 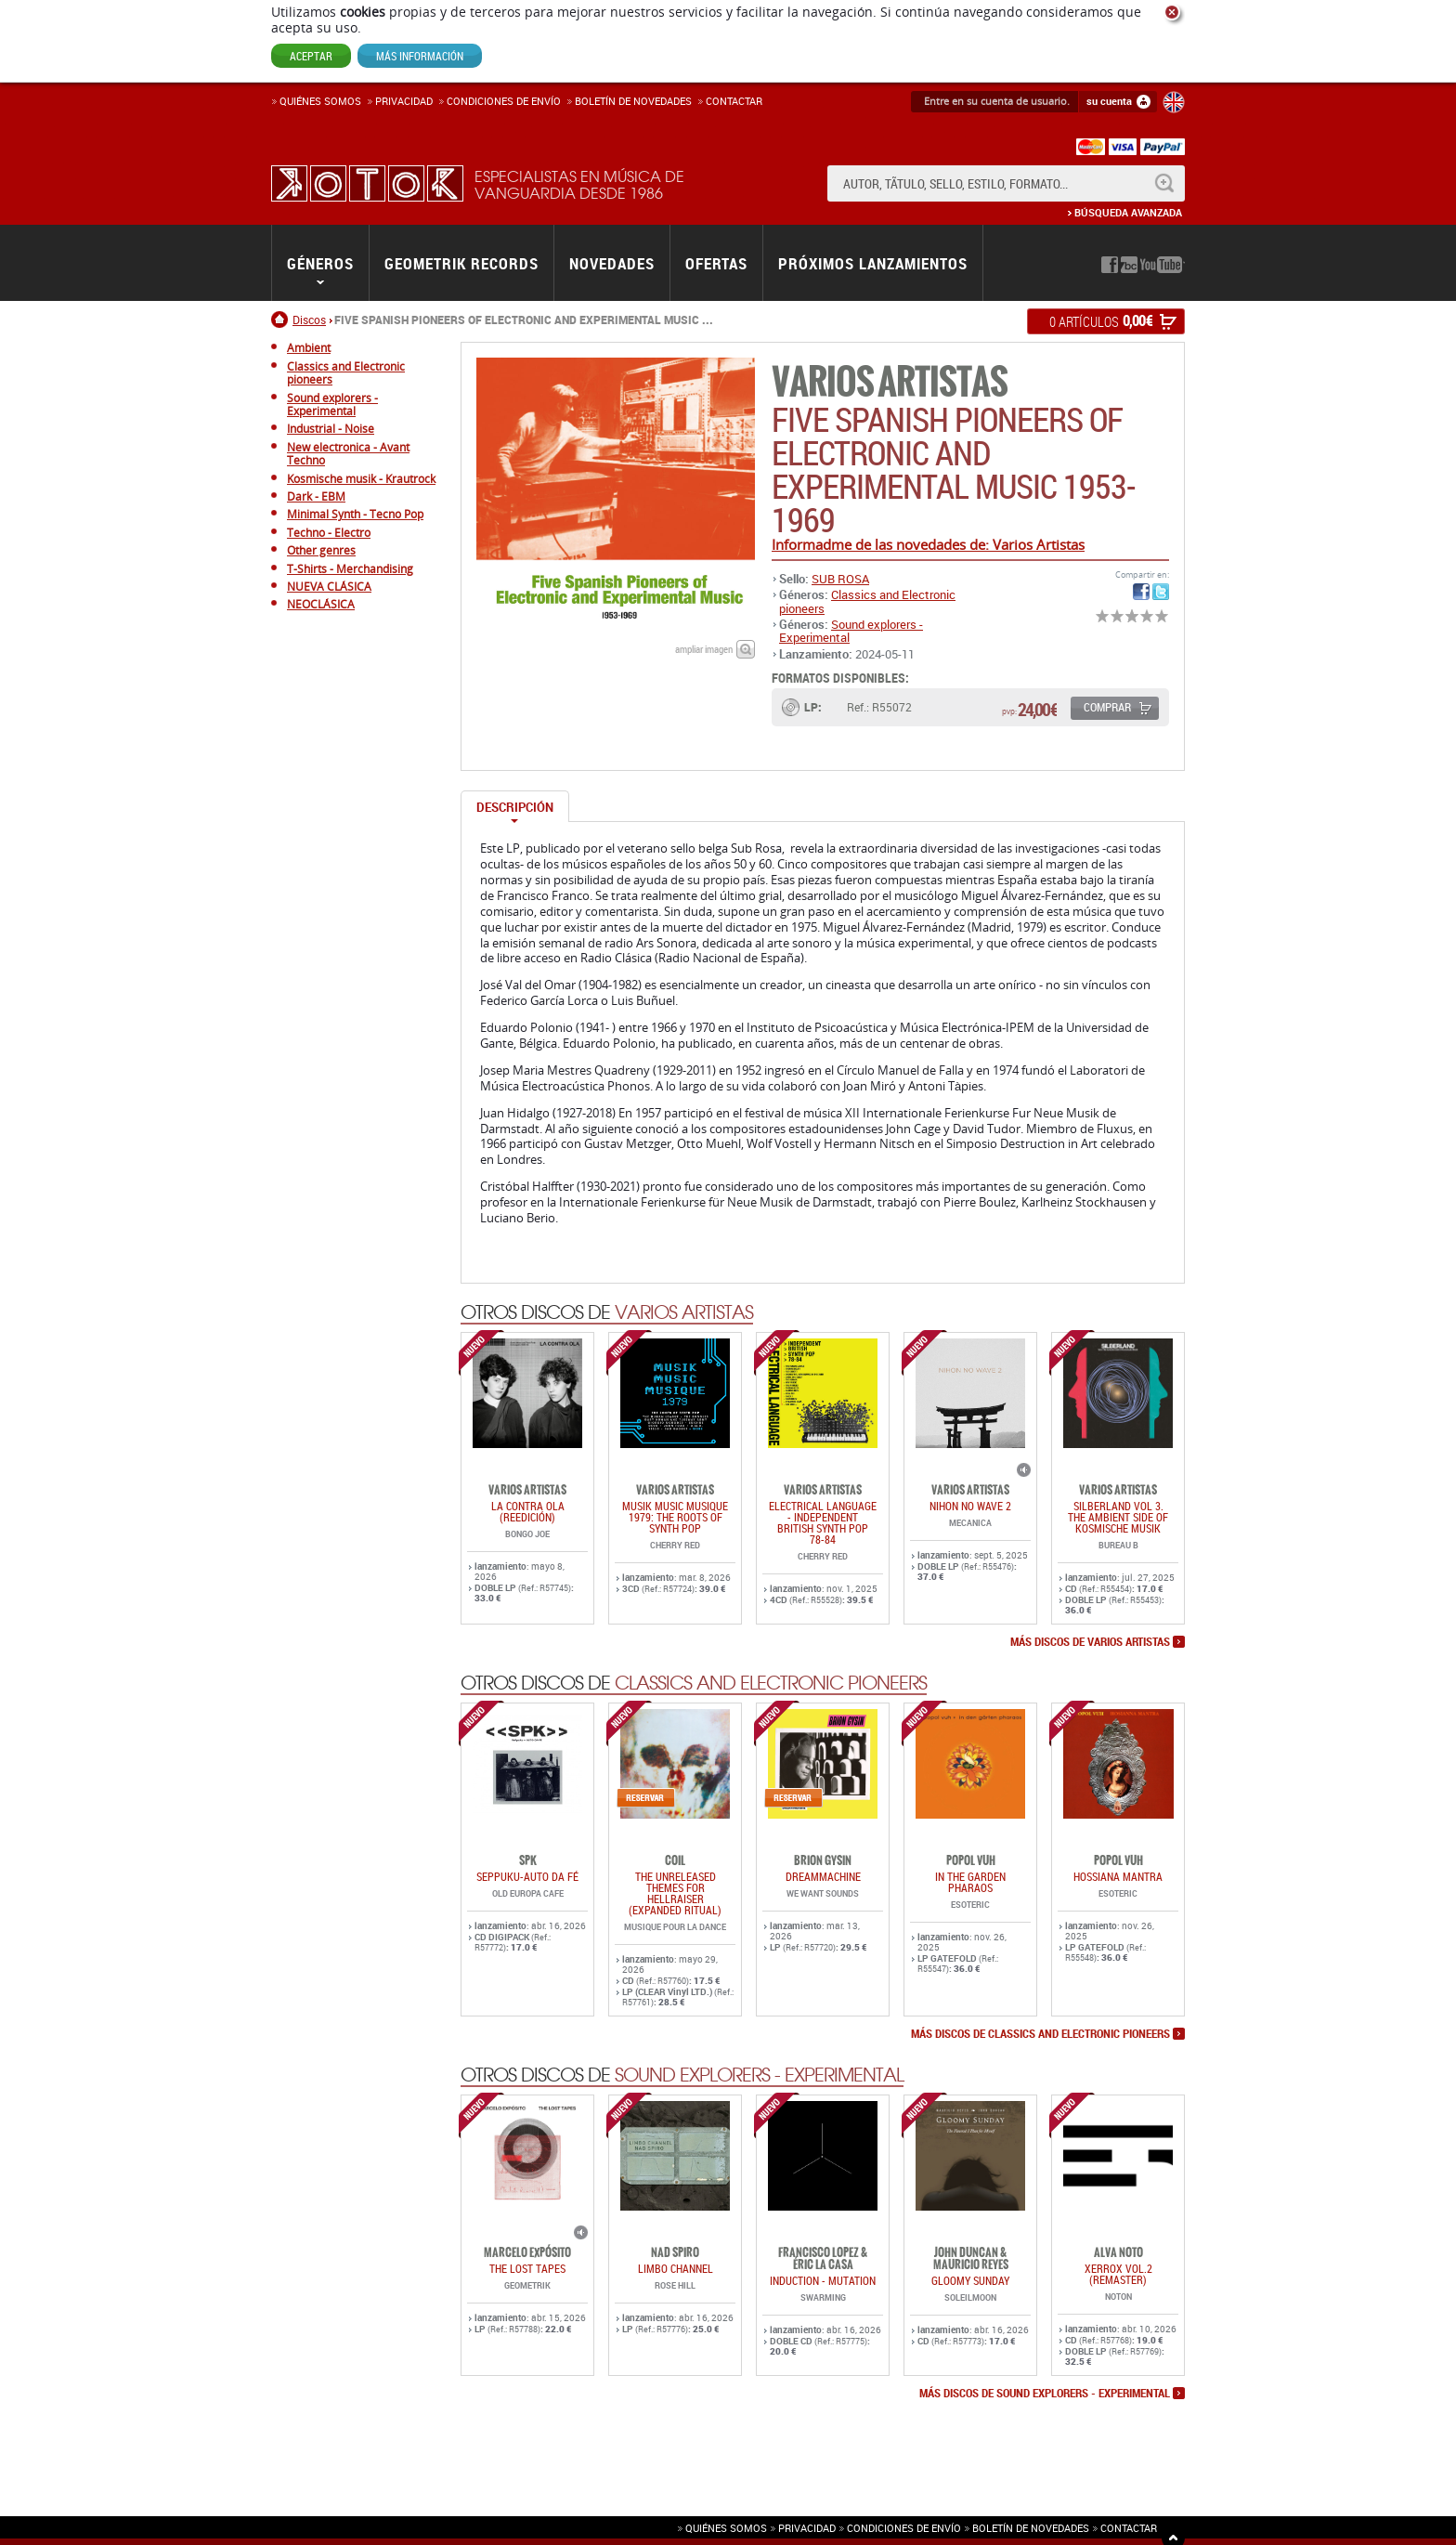 I want to click on Condiciones de enví­o, so click(x=504, y=101).